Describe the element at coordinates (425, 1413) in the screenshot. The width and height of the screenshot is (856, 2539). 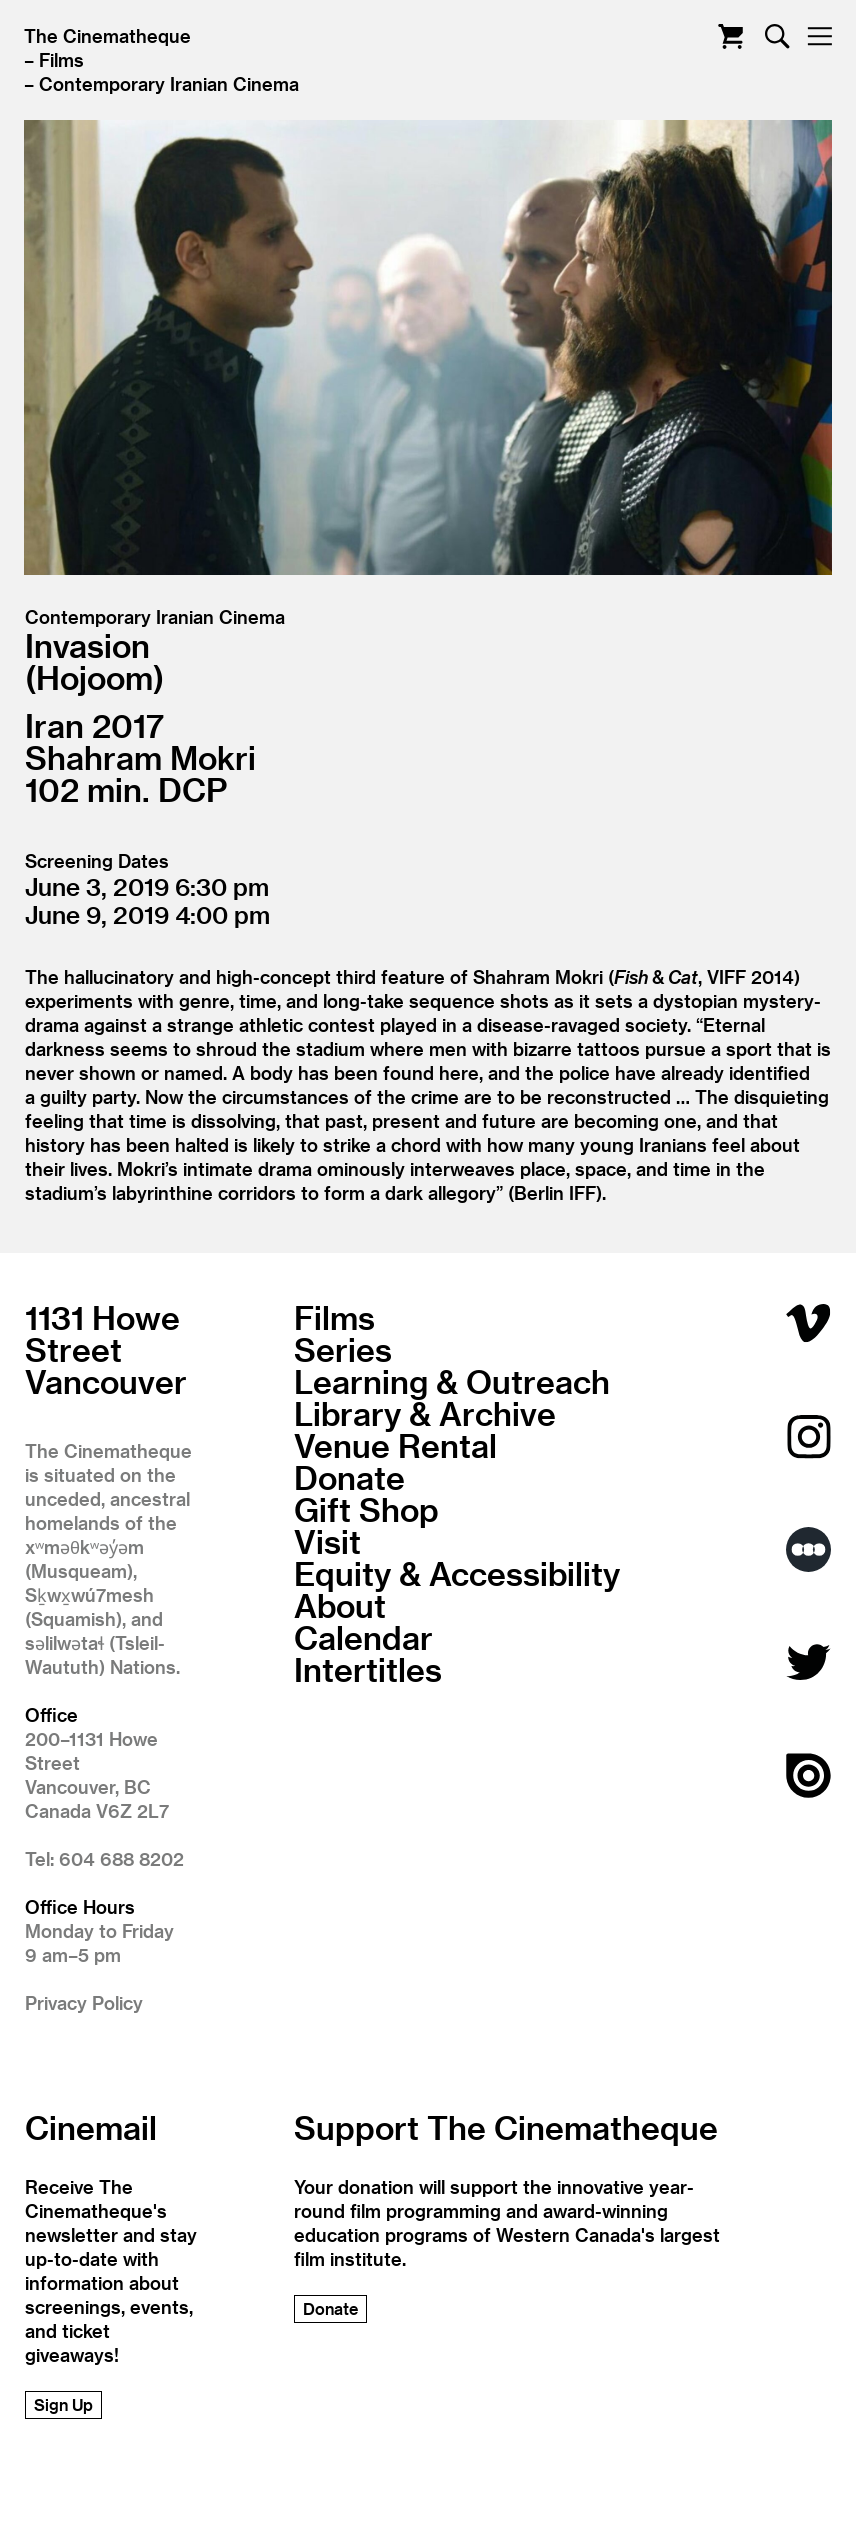
I see `Library & Archive` at that location.